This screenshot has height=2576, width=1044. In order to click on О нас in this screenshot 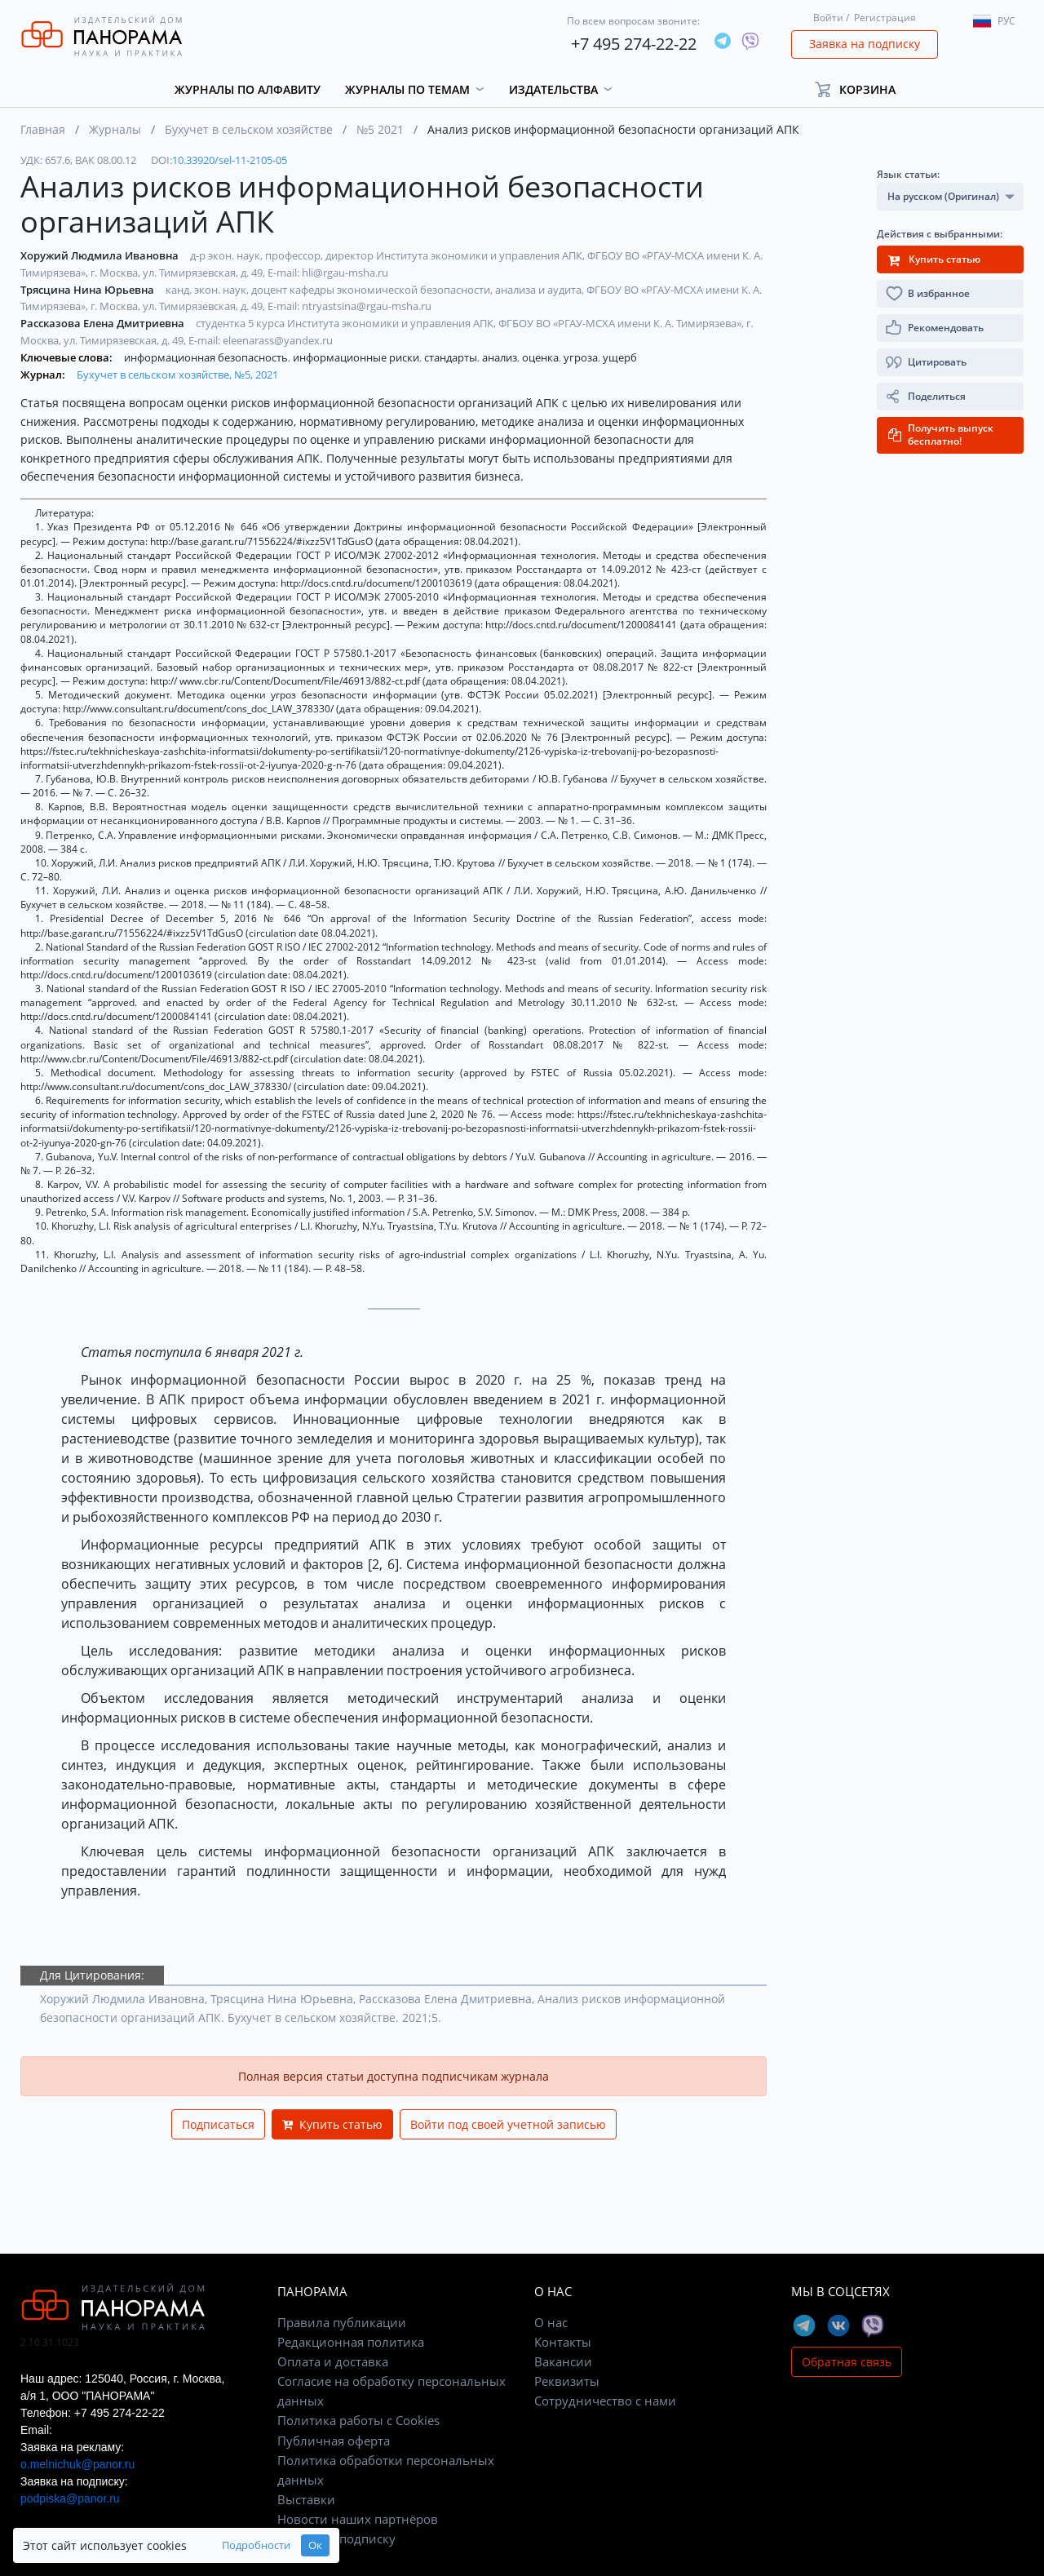, I will do `click(551, 2322)`.